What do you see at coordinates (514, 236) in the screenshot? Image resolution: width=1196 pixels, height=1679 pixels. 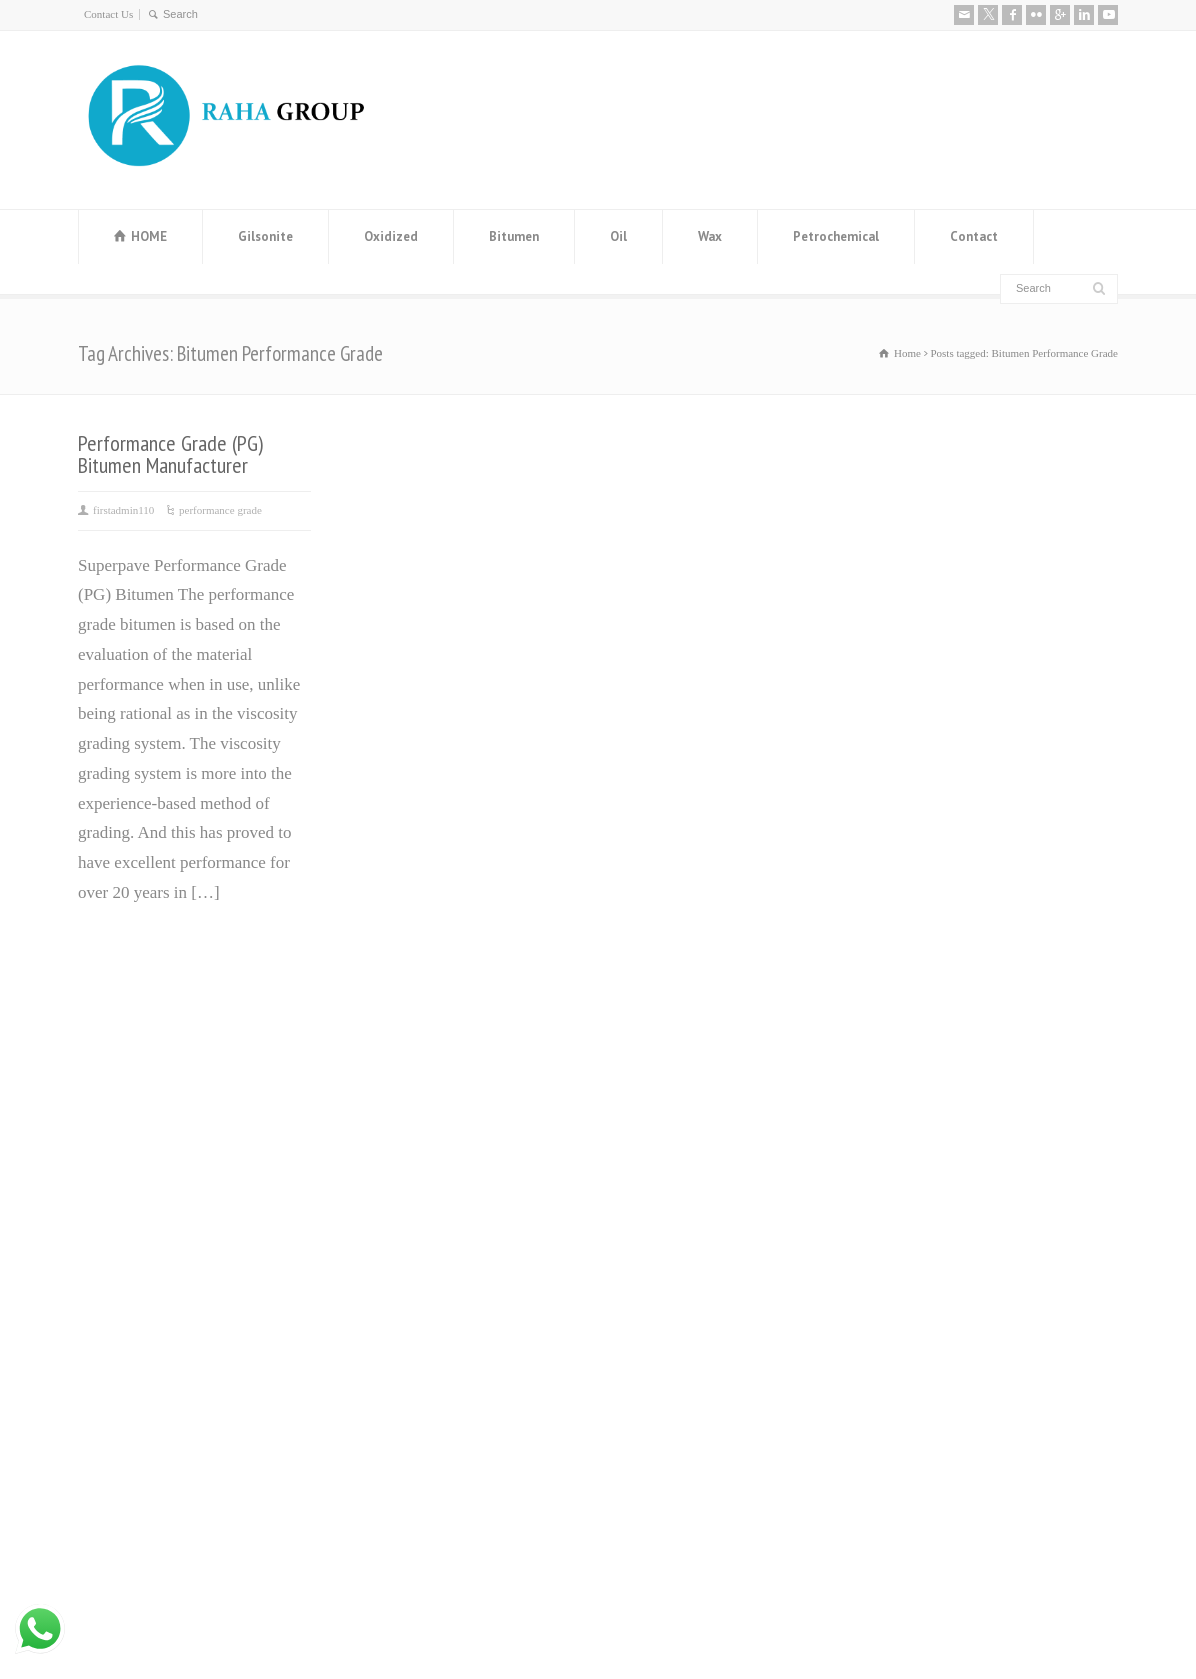 I see `Bitumen` at bounding box center [514, 236].